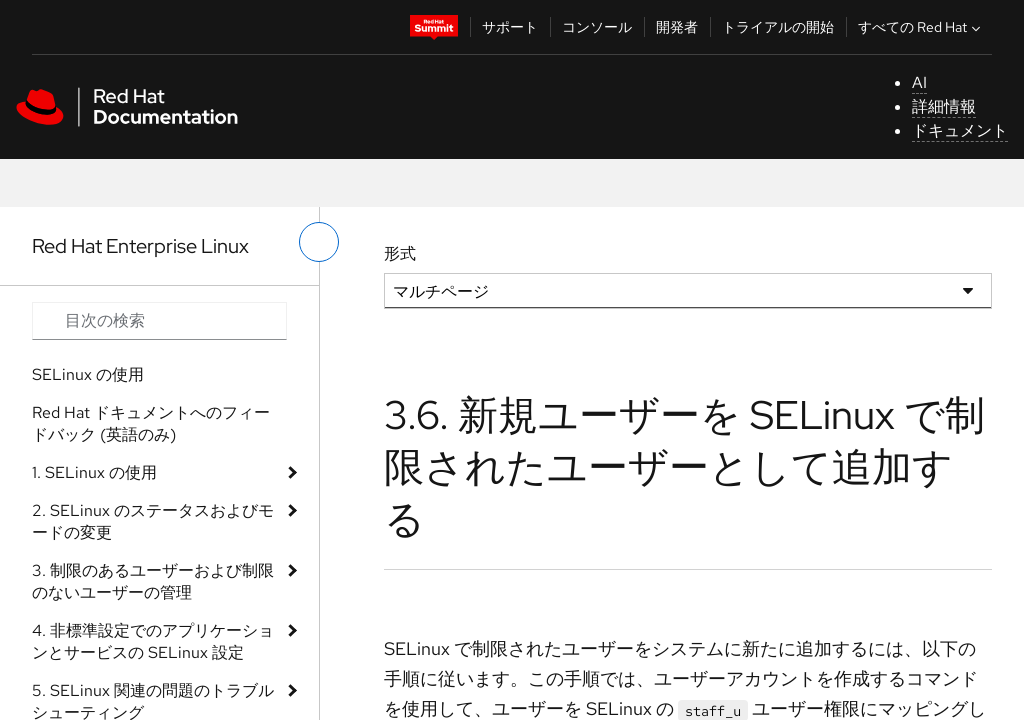  Describe the element at coordinates (944, 106) in the screenshot. I see `詳細情報` at that location.